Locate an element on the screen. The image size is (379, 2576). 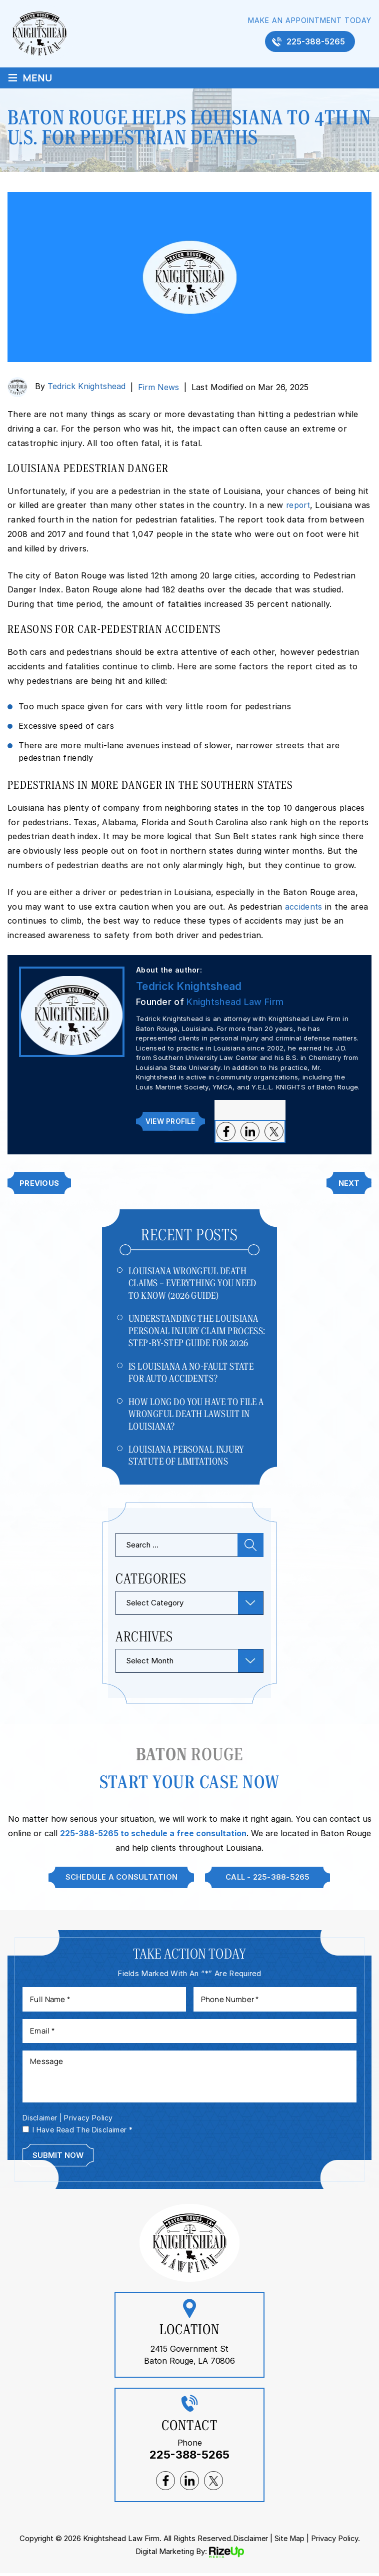
225-388-5265 to schedule a free consultation is located at coordinates (153, 1835).